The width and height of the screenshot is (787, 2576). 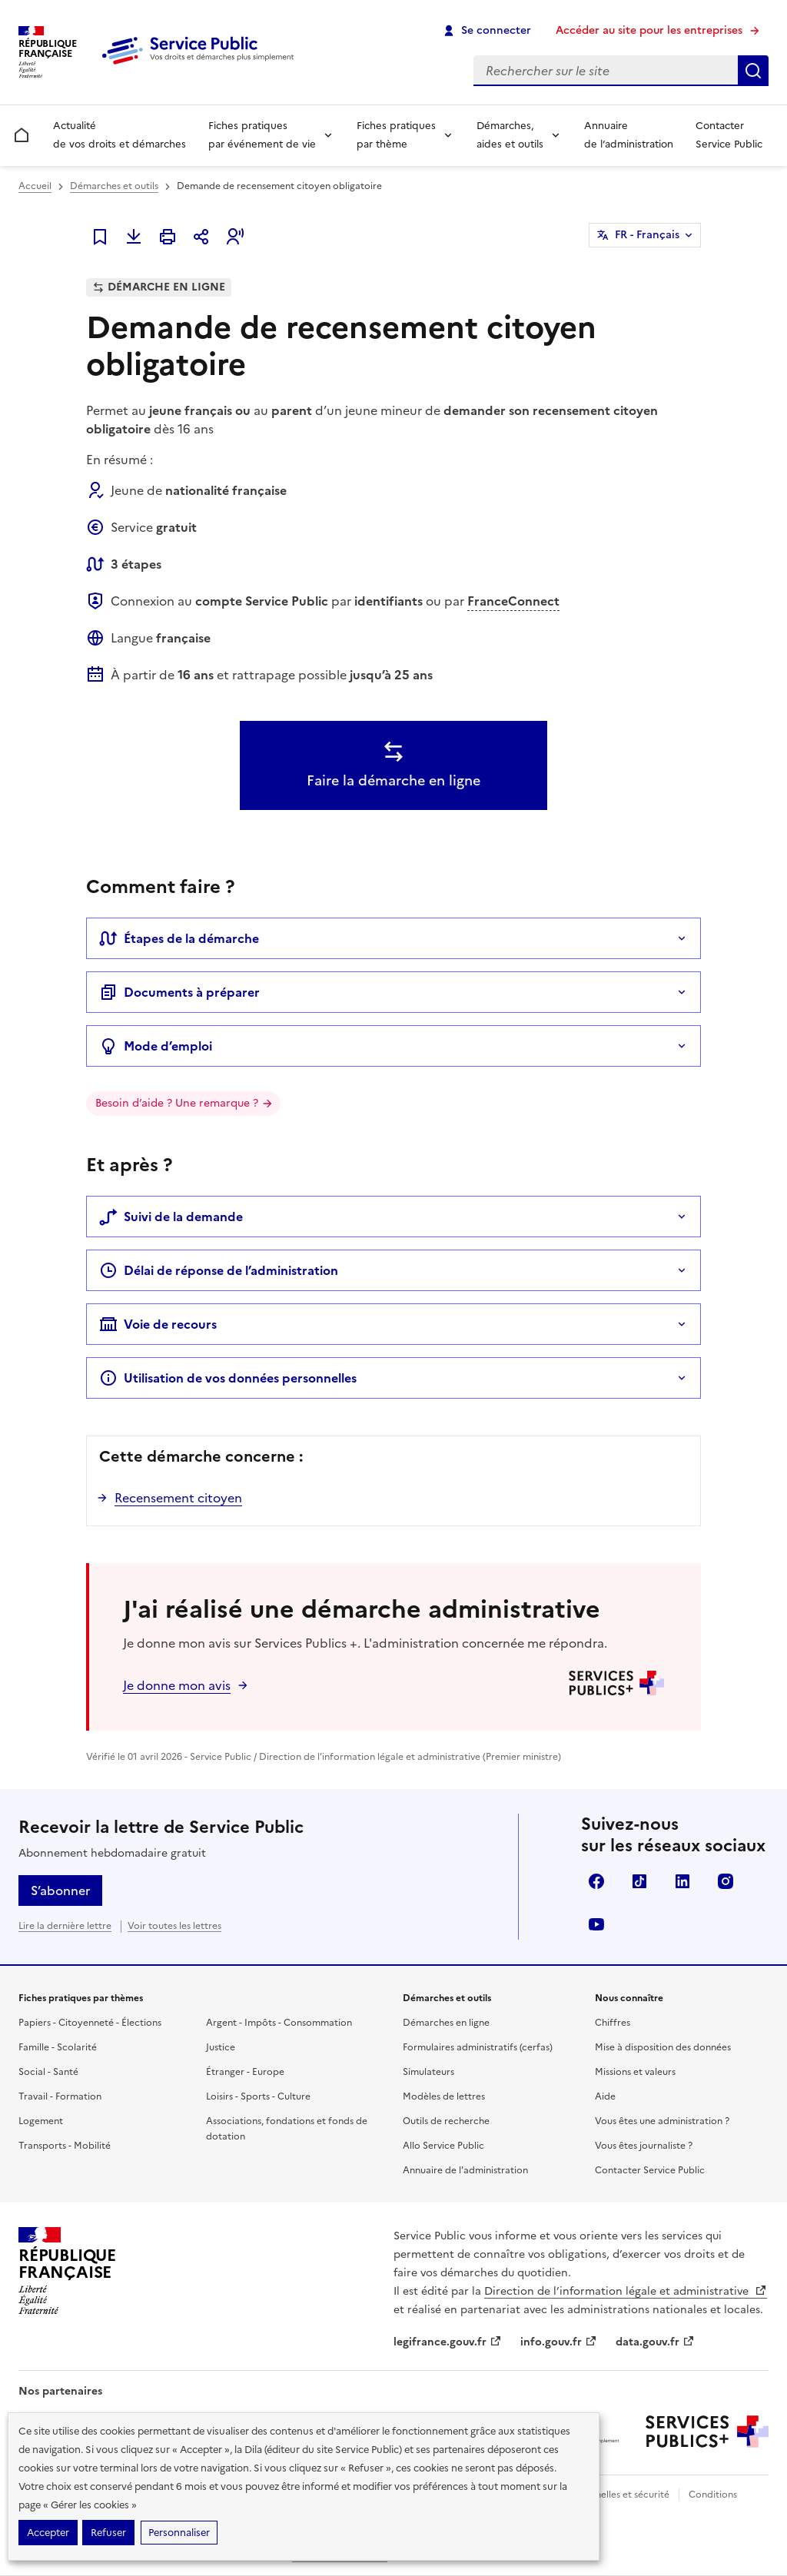 I want to click on Démarches et outils, so click(x=114, y=186).